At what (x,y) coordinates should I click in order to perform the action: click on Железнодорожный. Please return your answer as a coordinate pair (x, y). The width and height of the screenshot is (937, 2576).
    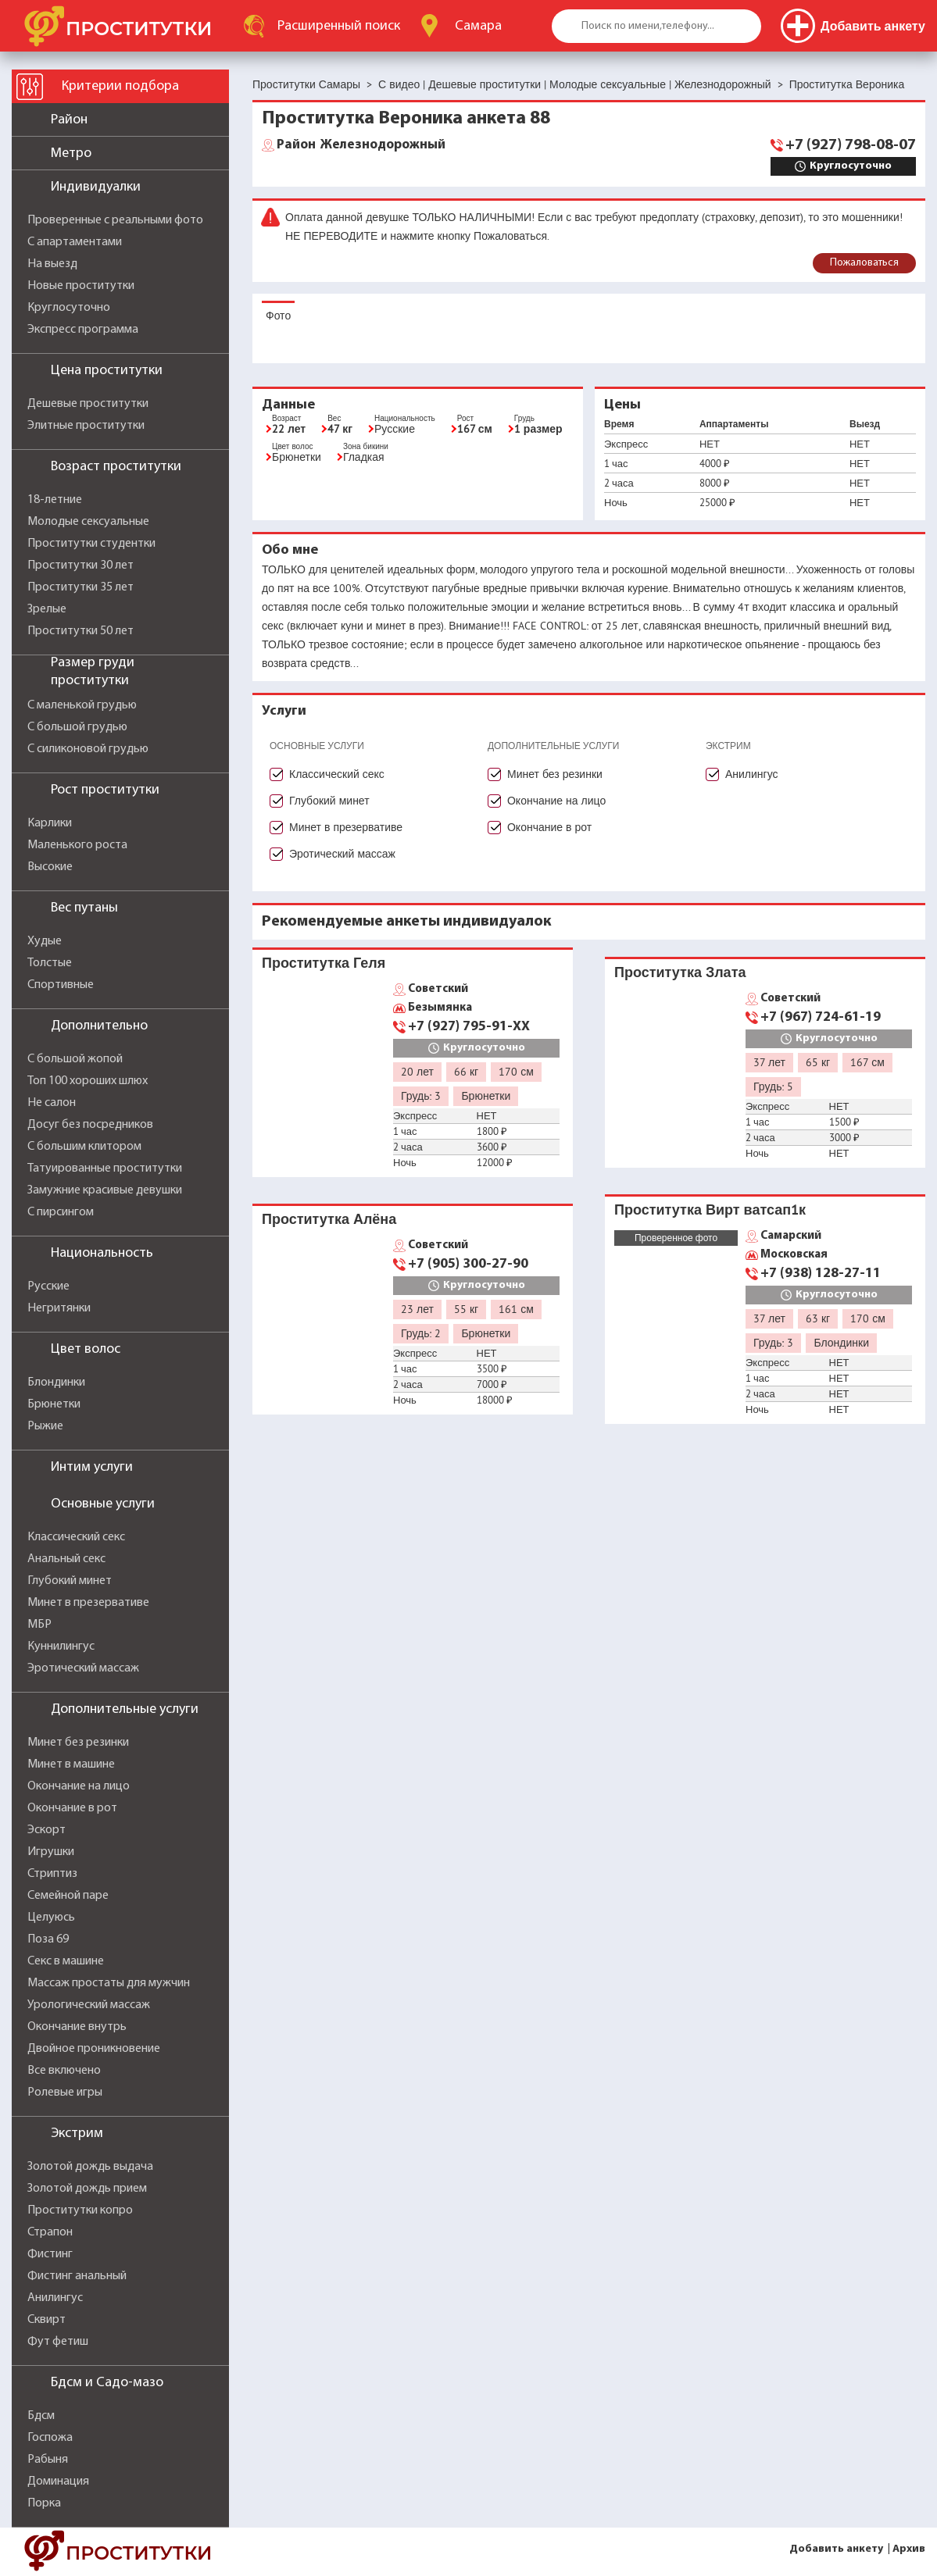
    Looking at the image, I should click on (361, 145).